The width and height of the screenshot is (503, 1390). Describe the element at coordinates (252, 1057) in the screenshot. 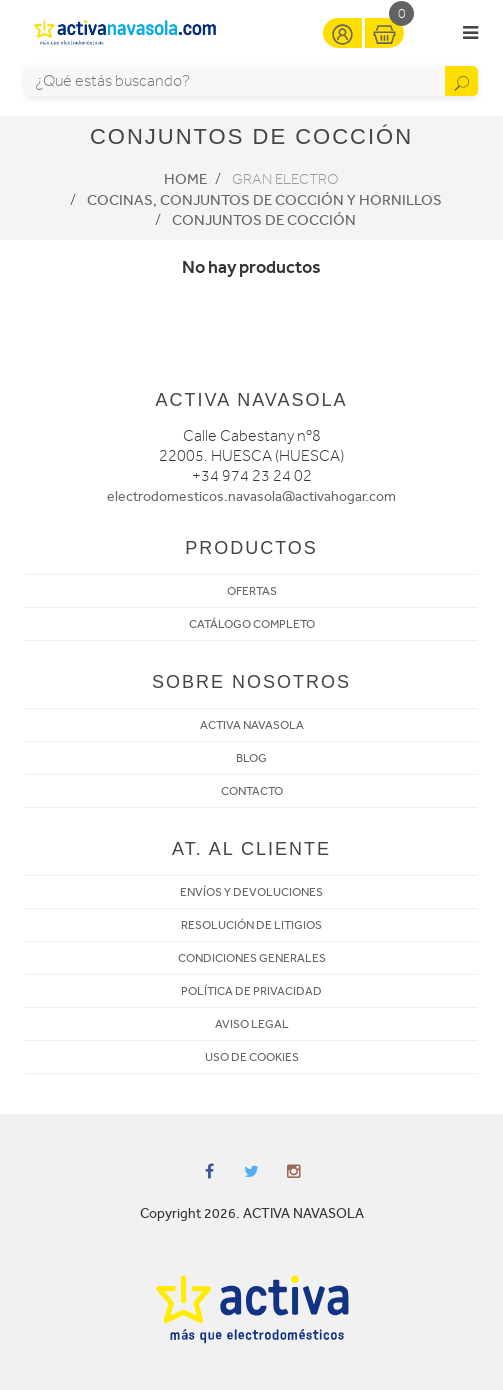

I see `USO DE COOKIES` at that location.